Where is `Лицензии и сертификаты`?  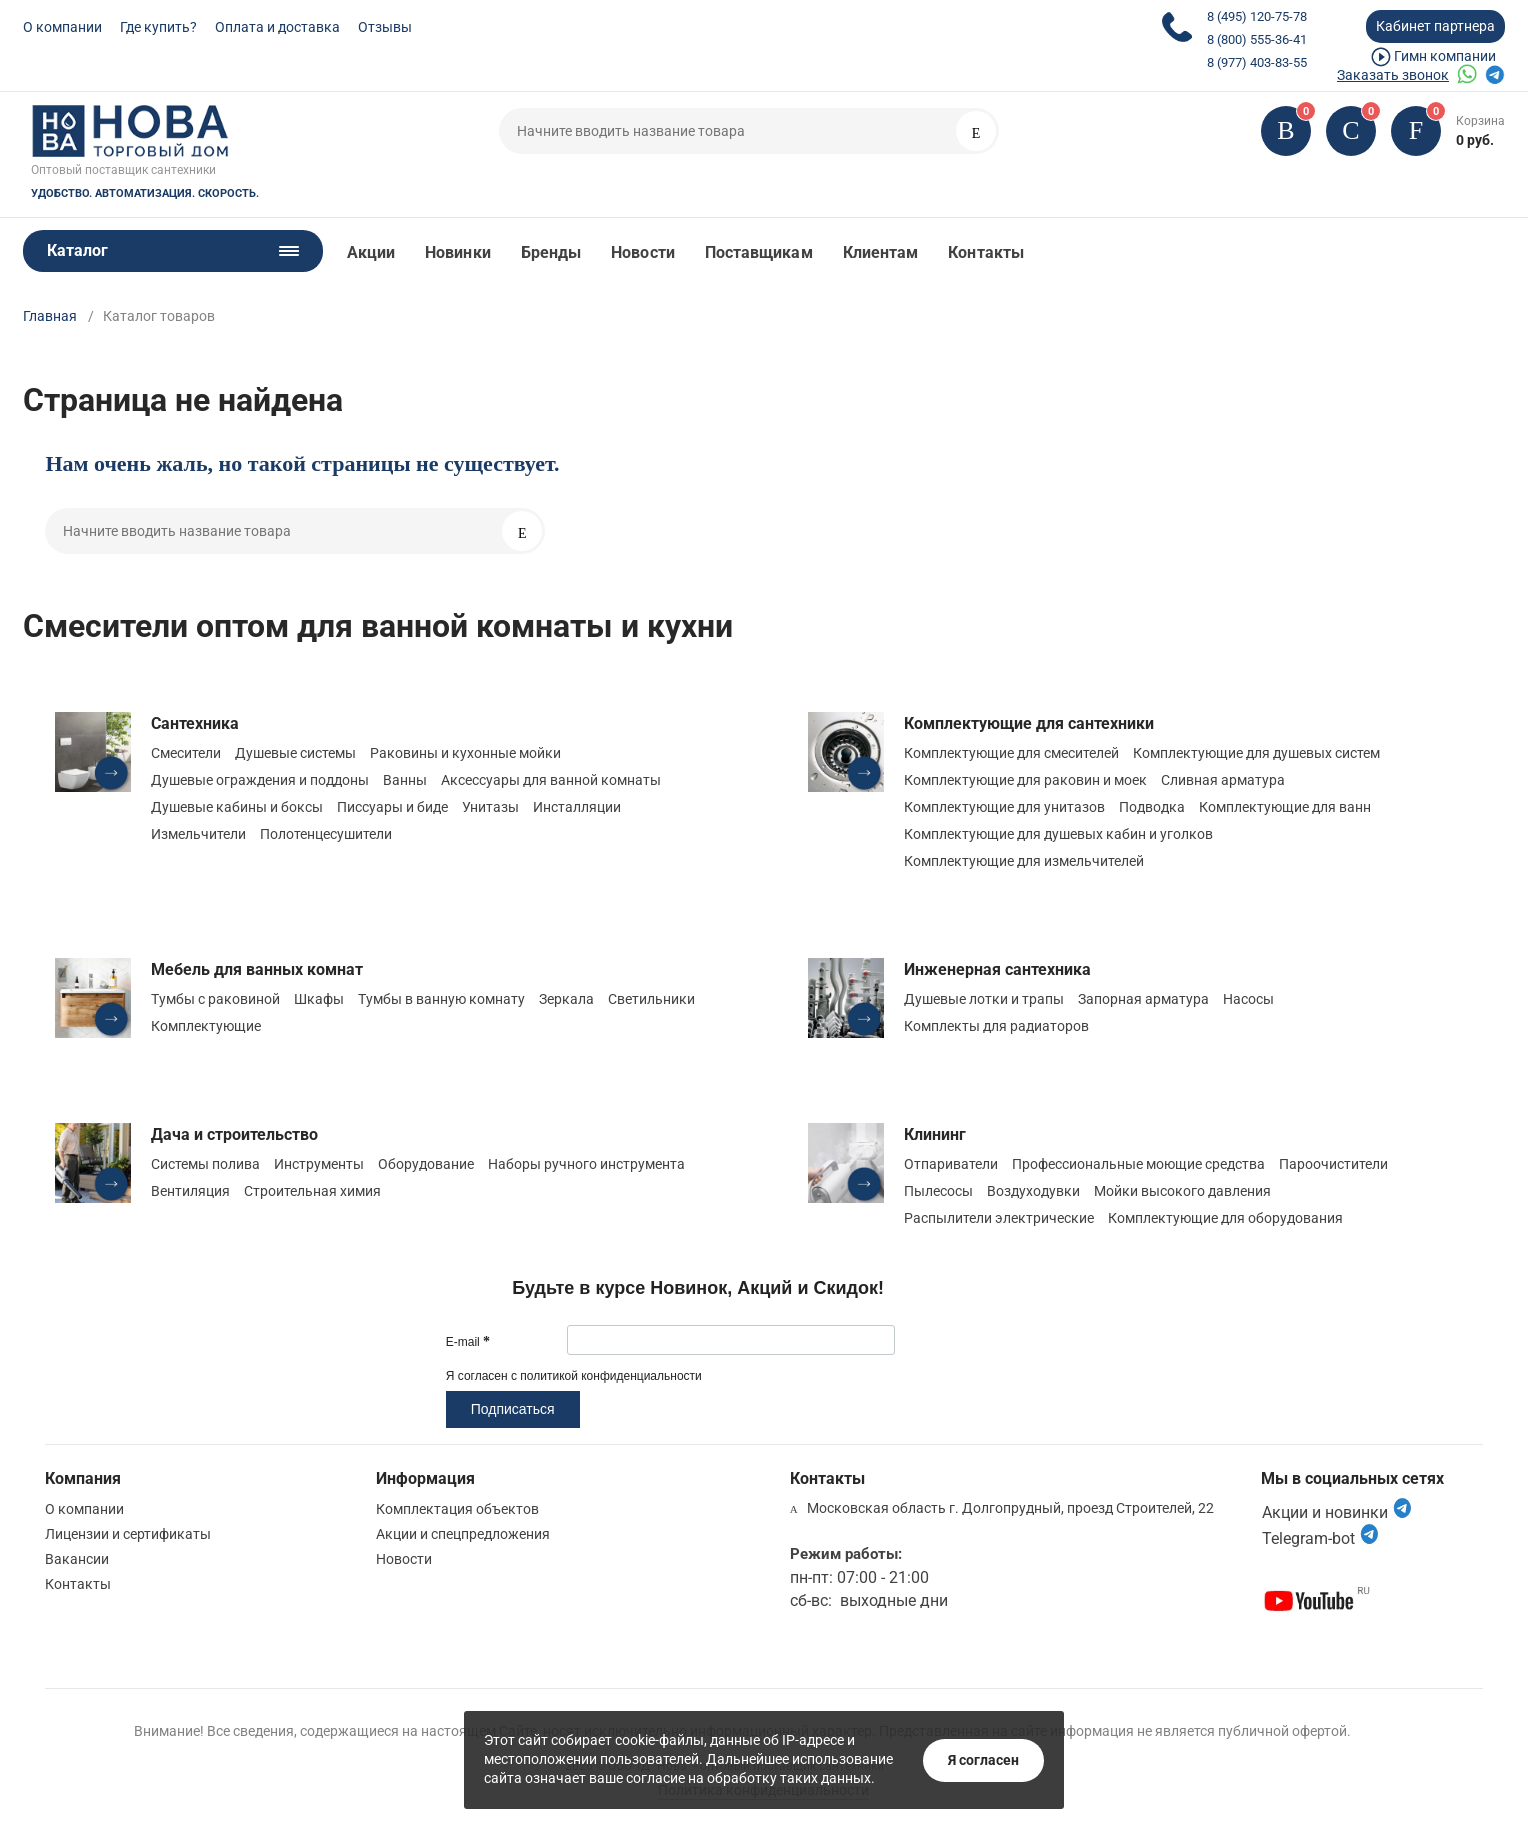
Лицензии и сертификаты is located at coordinates (128, 1534).